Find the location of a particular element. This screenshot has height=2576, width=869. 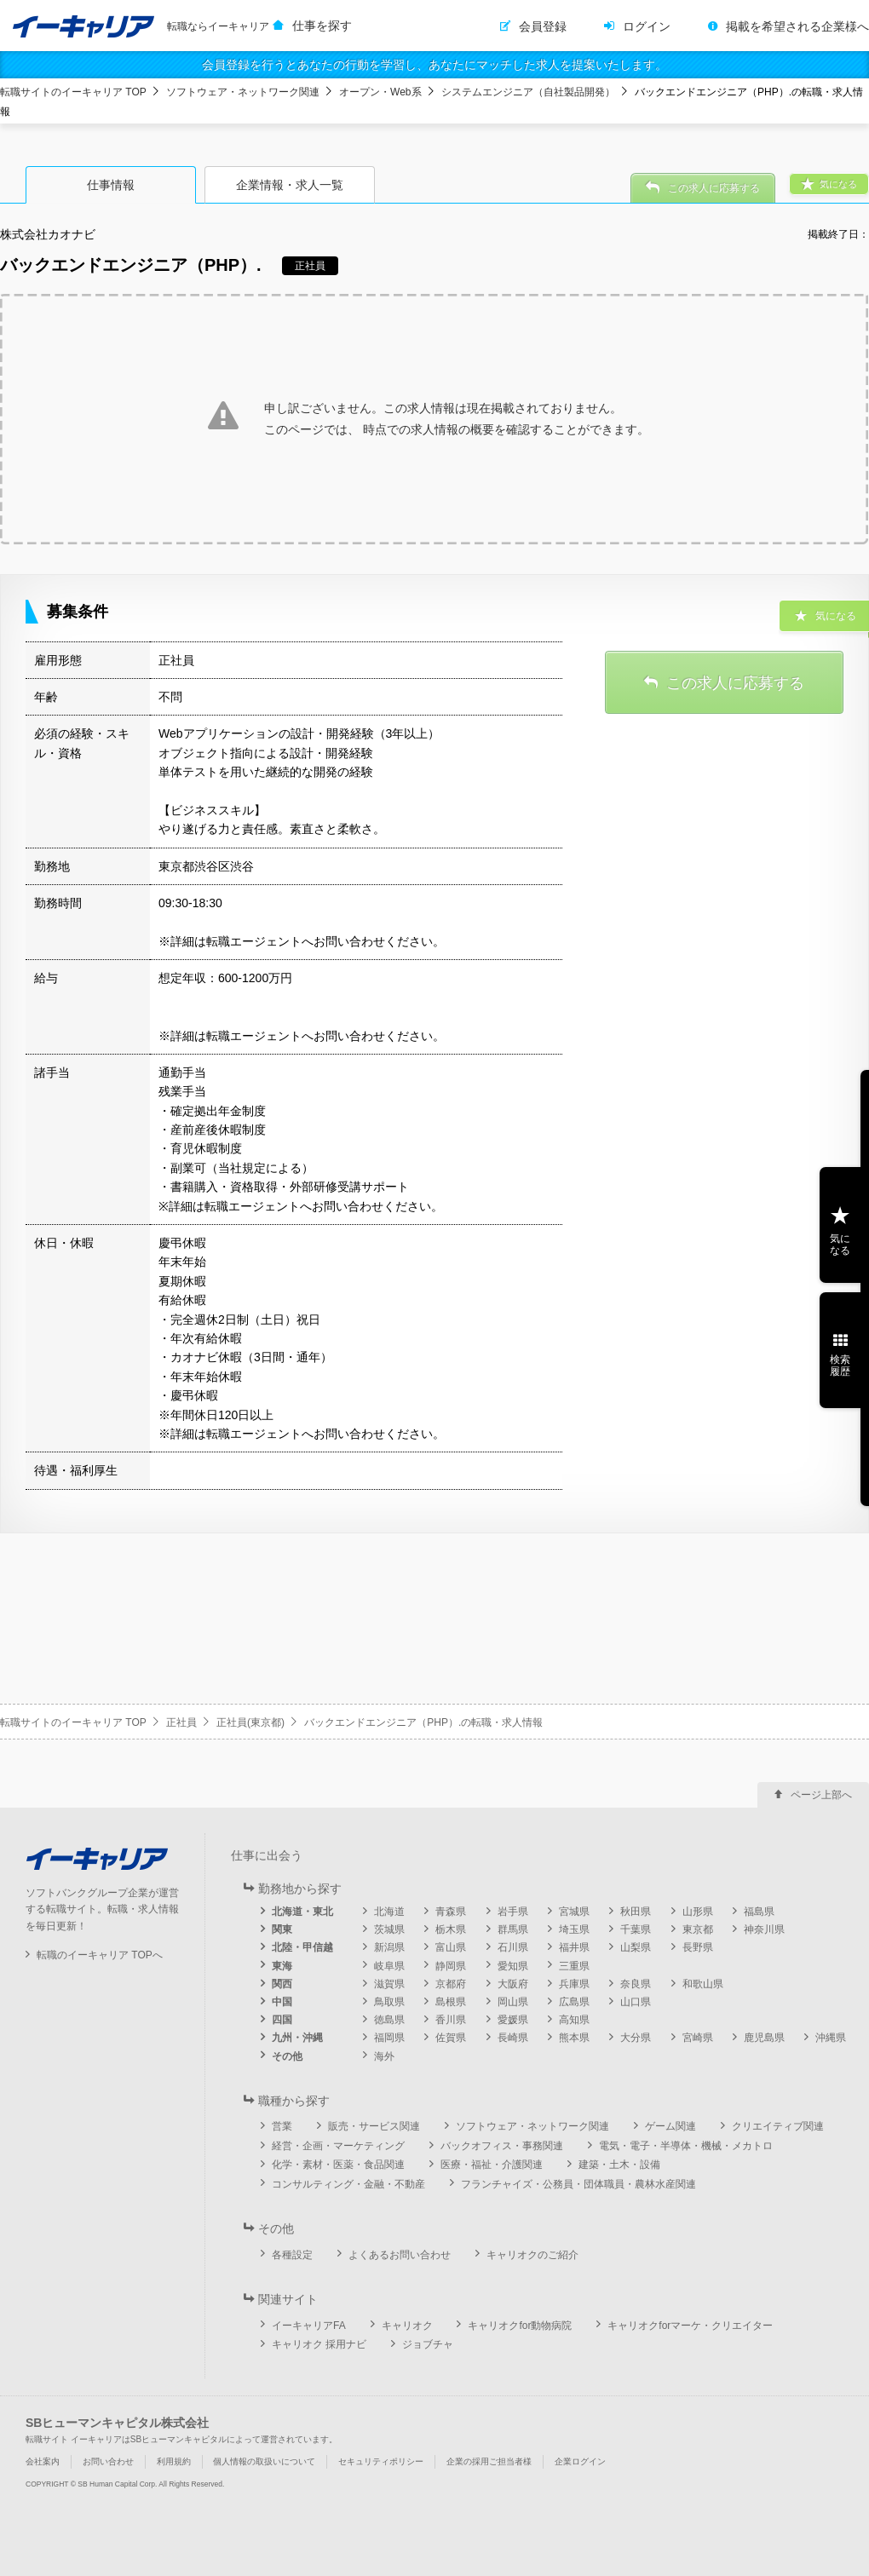

兵庫県 is located at coordinates (574, 1984).